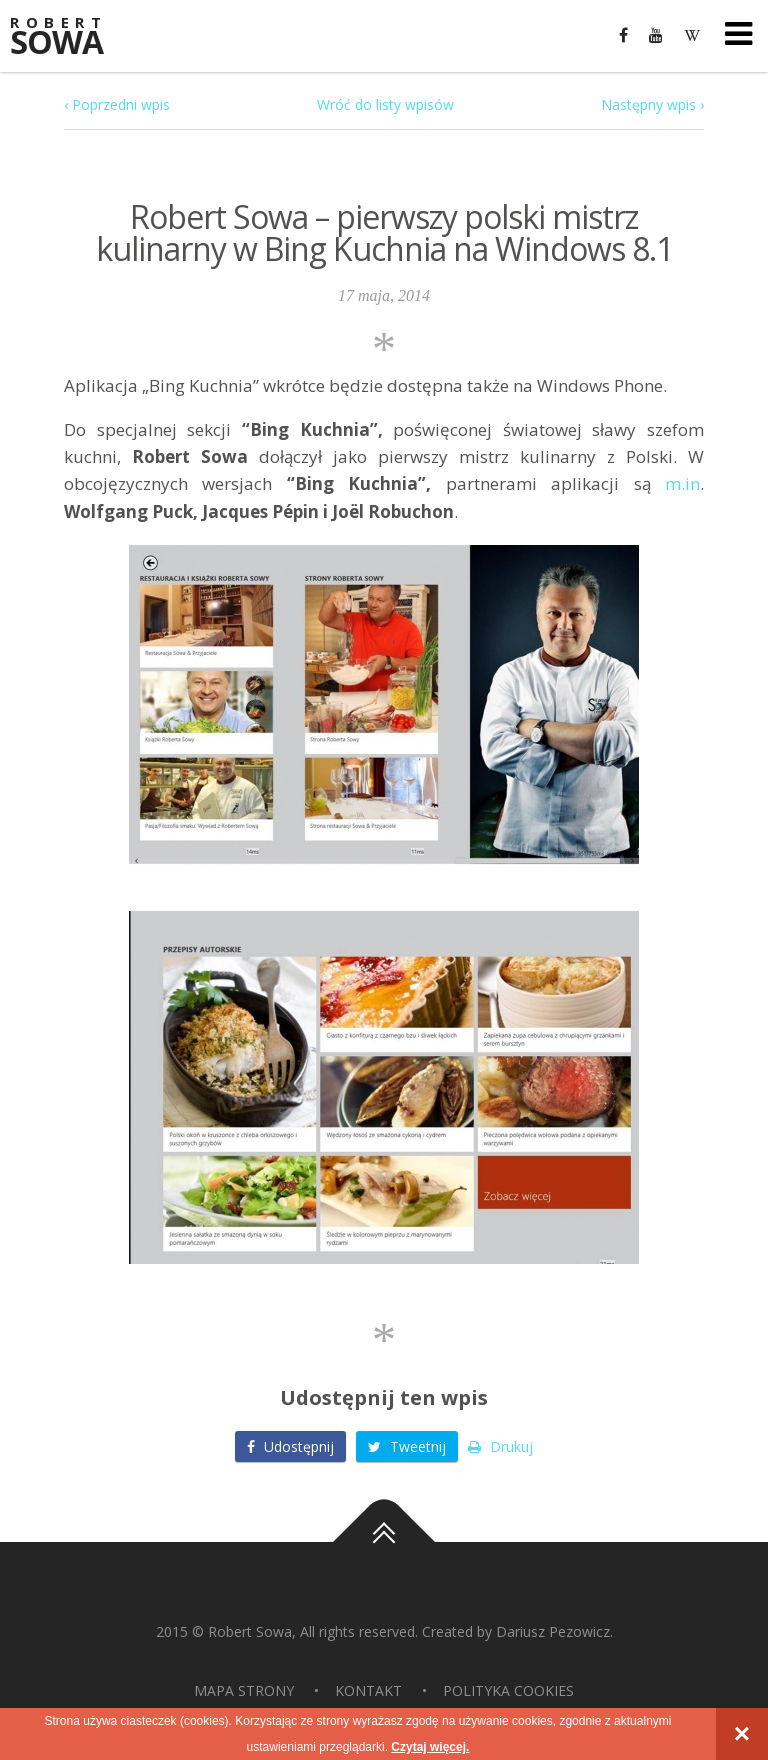 This screenshot has height=1760, width=768. Describe the element at coordinates (384, 1542) in the screenshot. I see `Do góry` at that location.